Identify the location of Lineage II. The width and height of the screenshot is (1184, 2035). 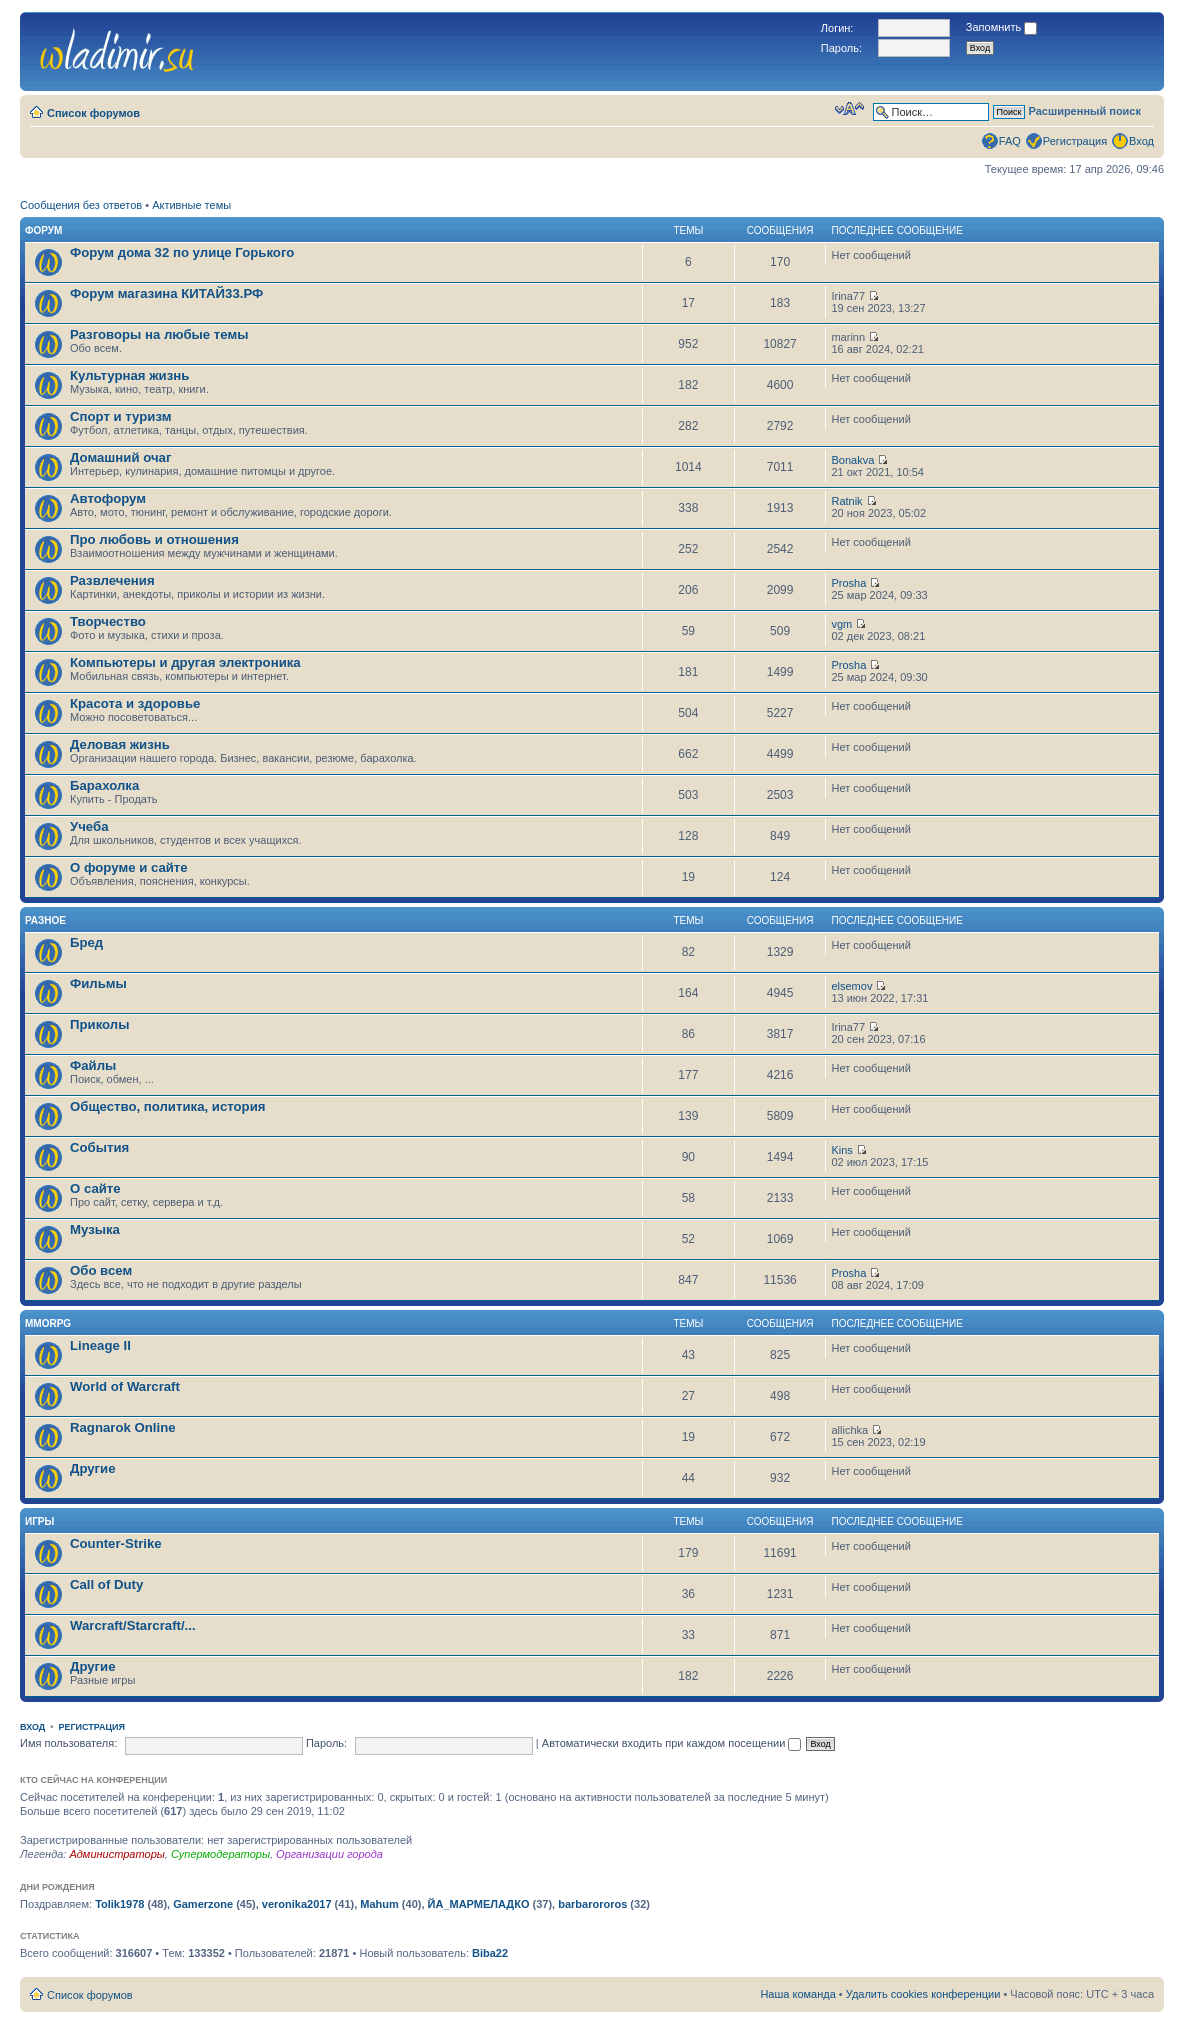
(100, 1345).